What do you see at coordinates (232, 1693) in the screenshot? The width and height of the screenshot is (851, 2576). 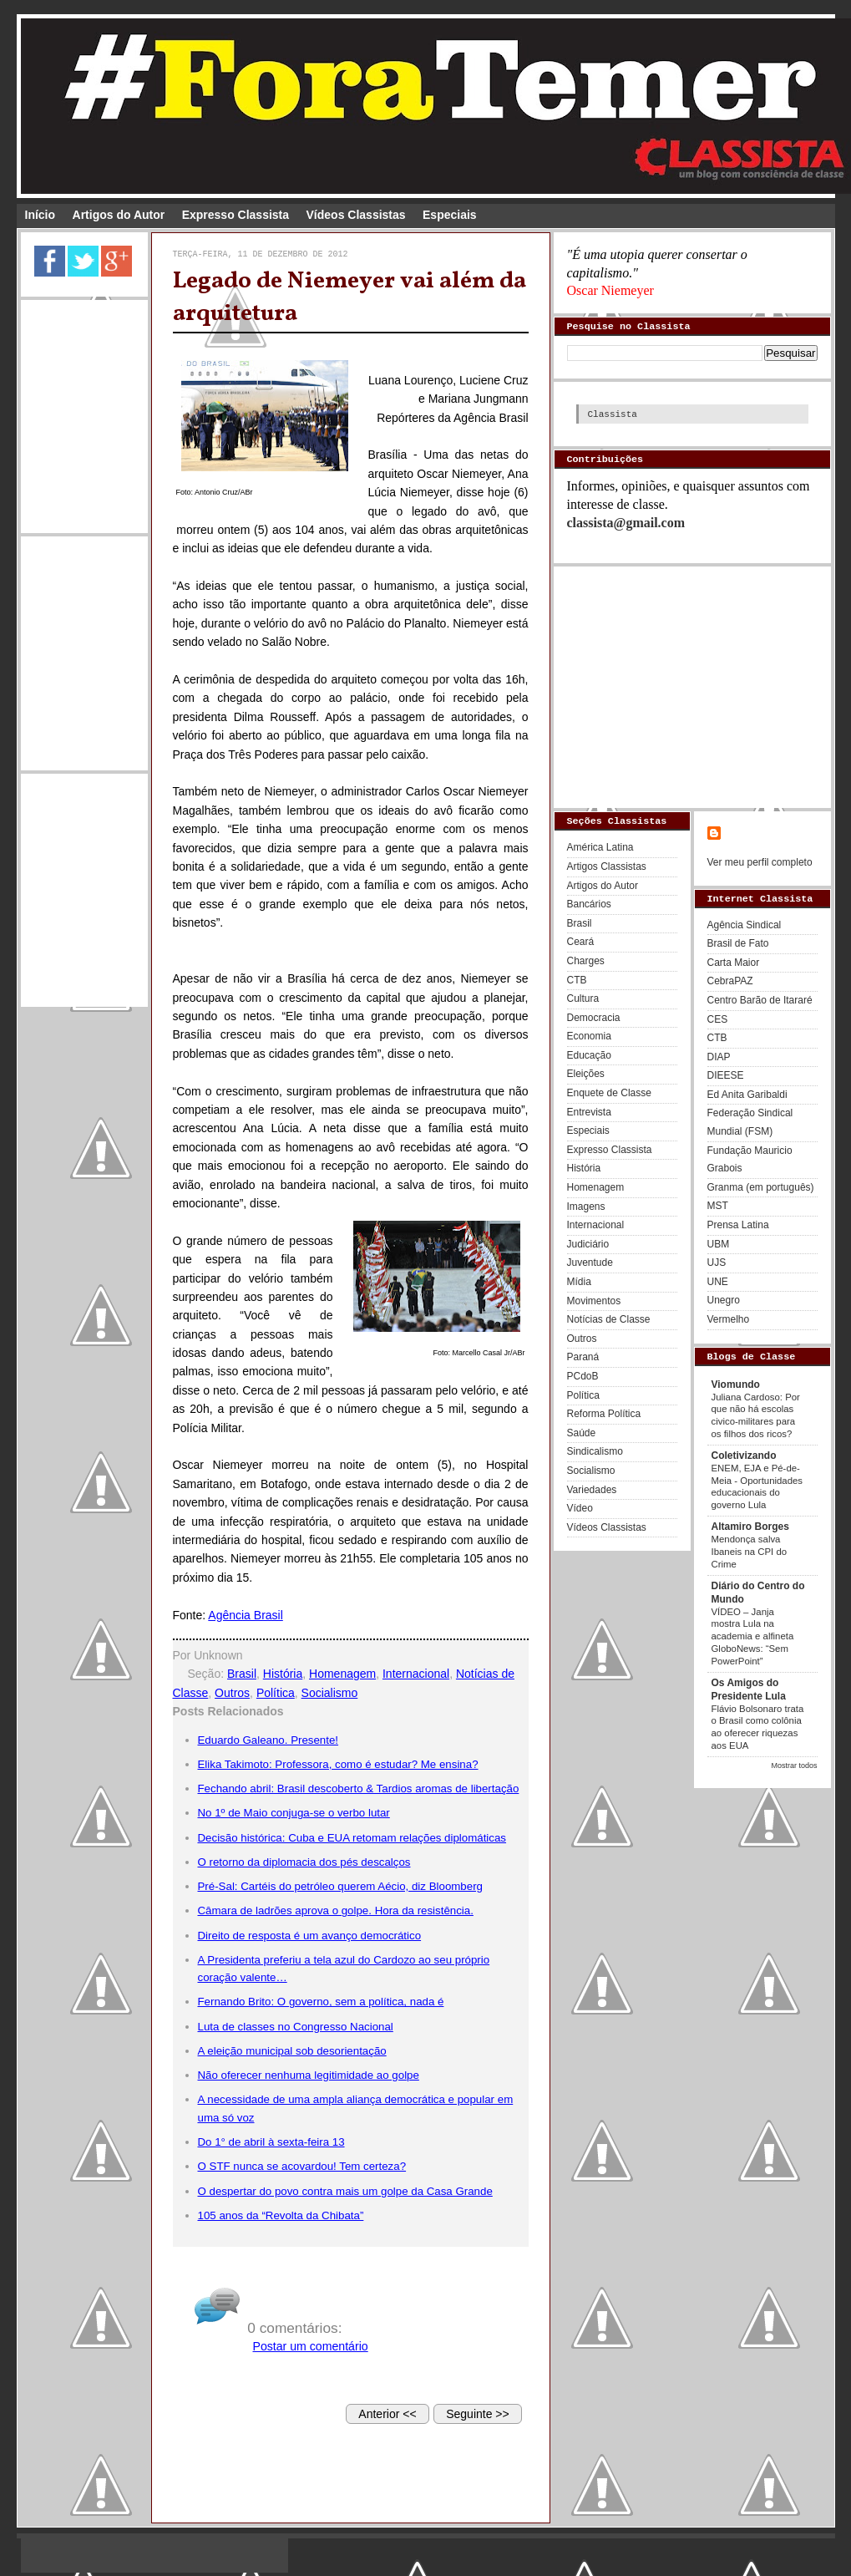 I see `Outros` at bounding box center [232, 1693].